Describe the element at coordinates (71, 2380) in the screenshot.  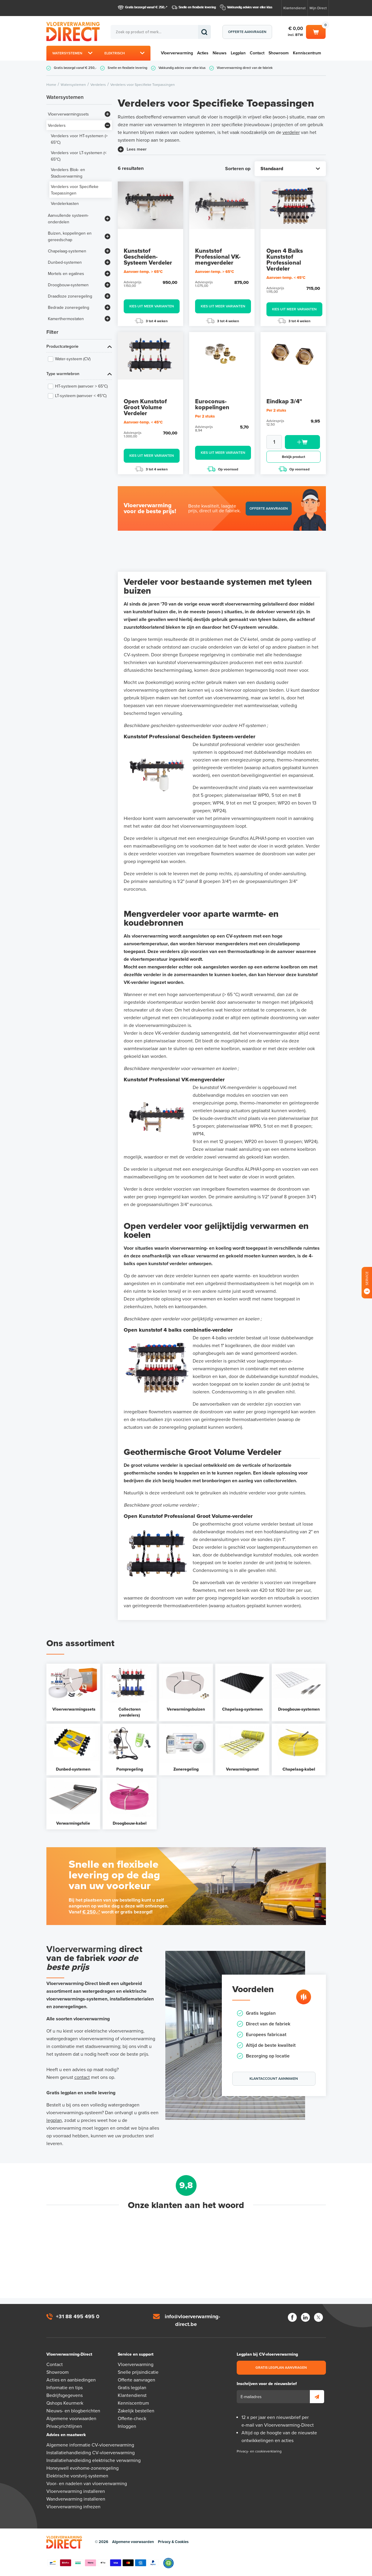
I see `Acties en aanbiedingen` at that location.